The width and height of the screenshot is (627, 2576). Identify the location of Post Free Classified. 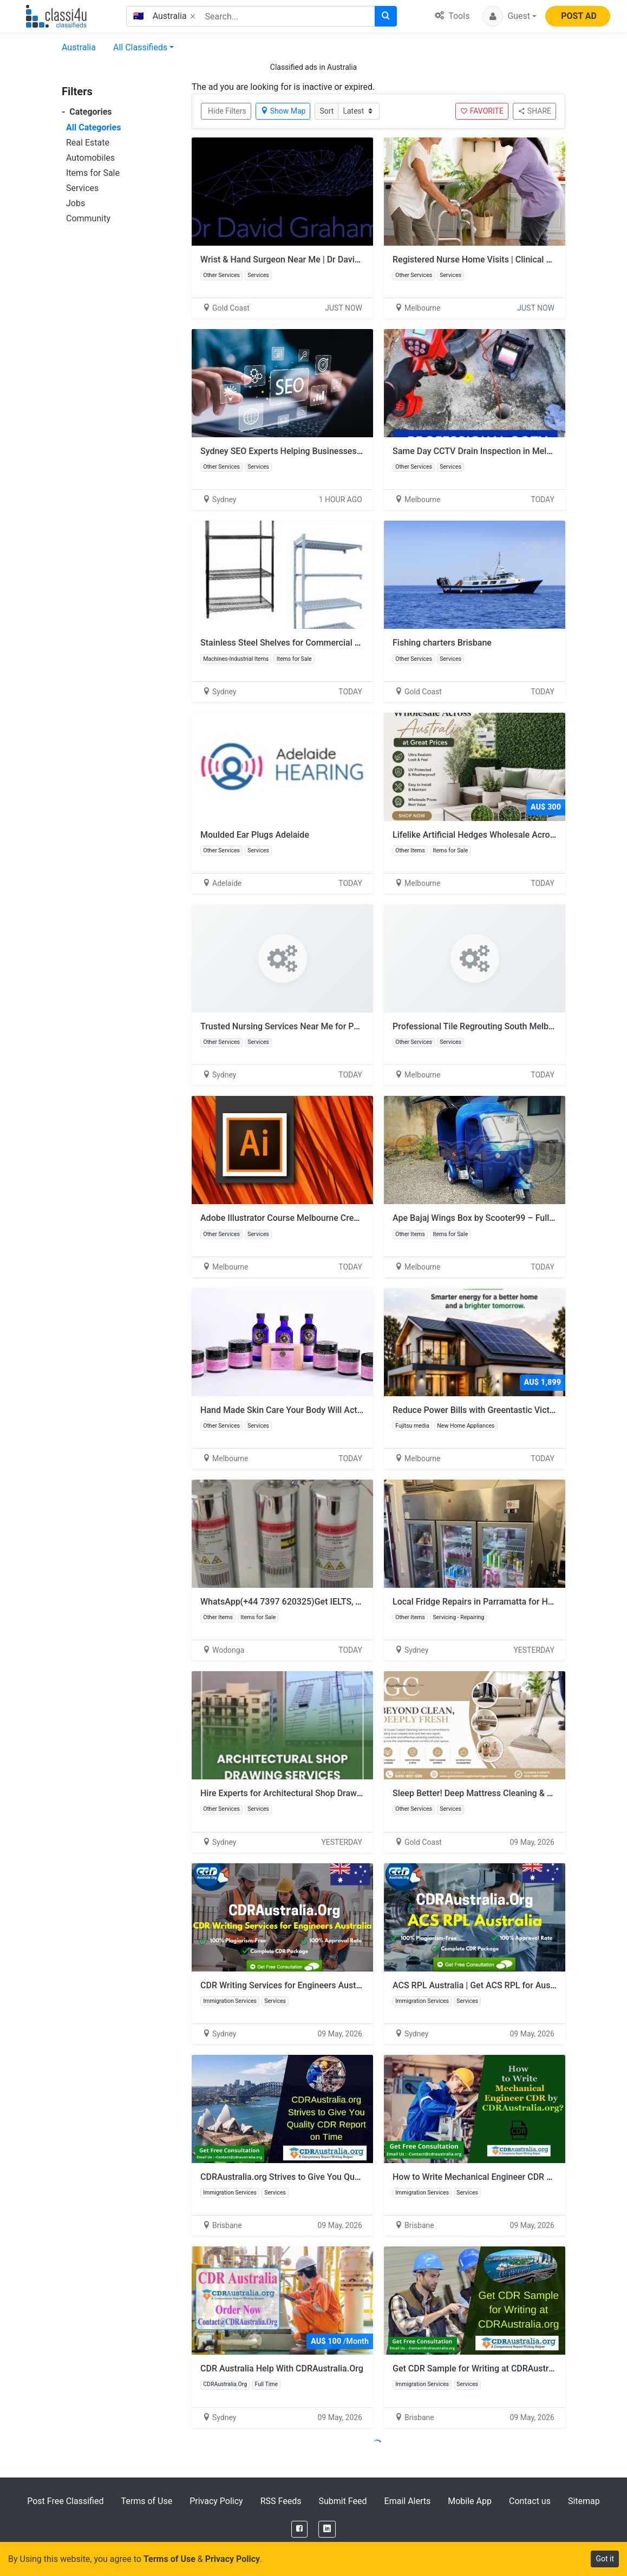
(65, 2501).